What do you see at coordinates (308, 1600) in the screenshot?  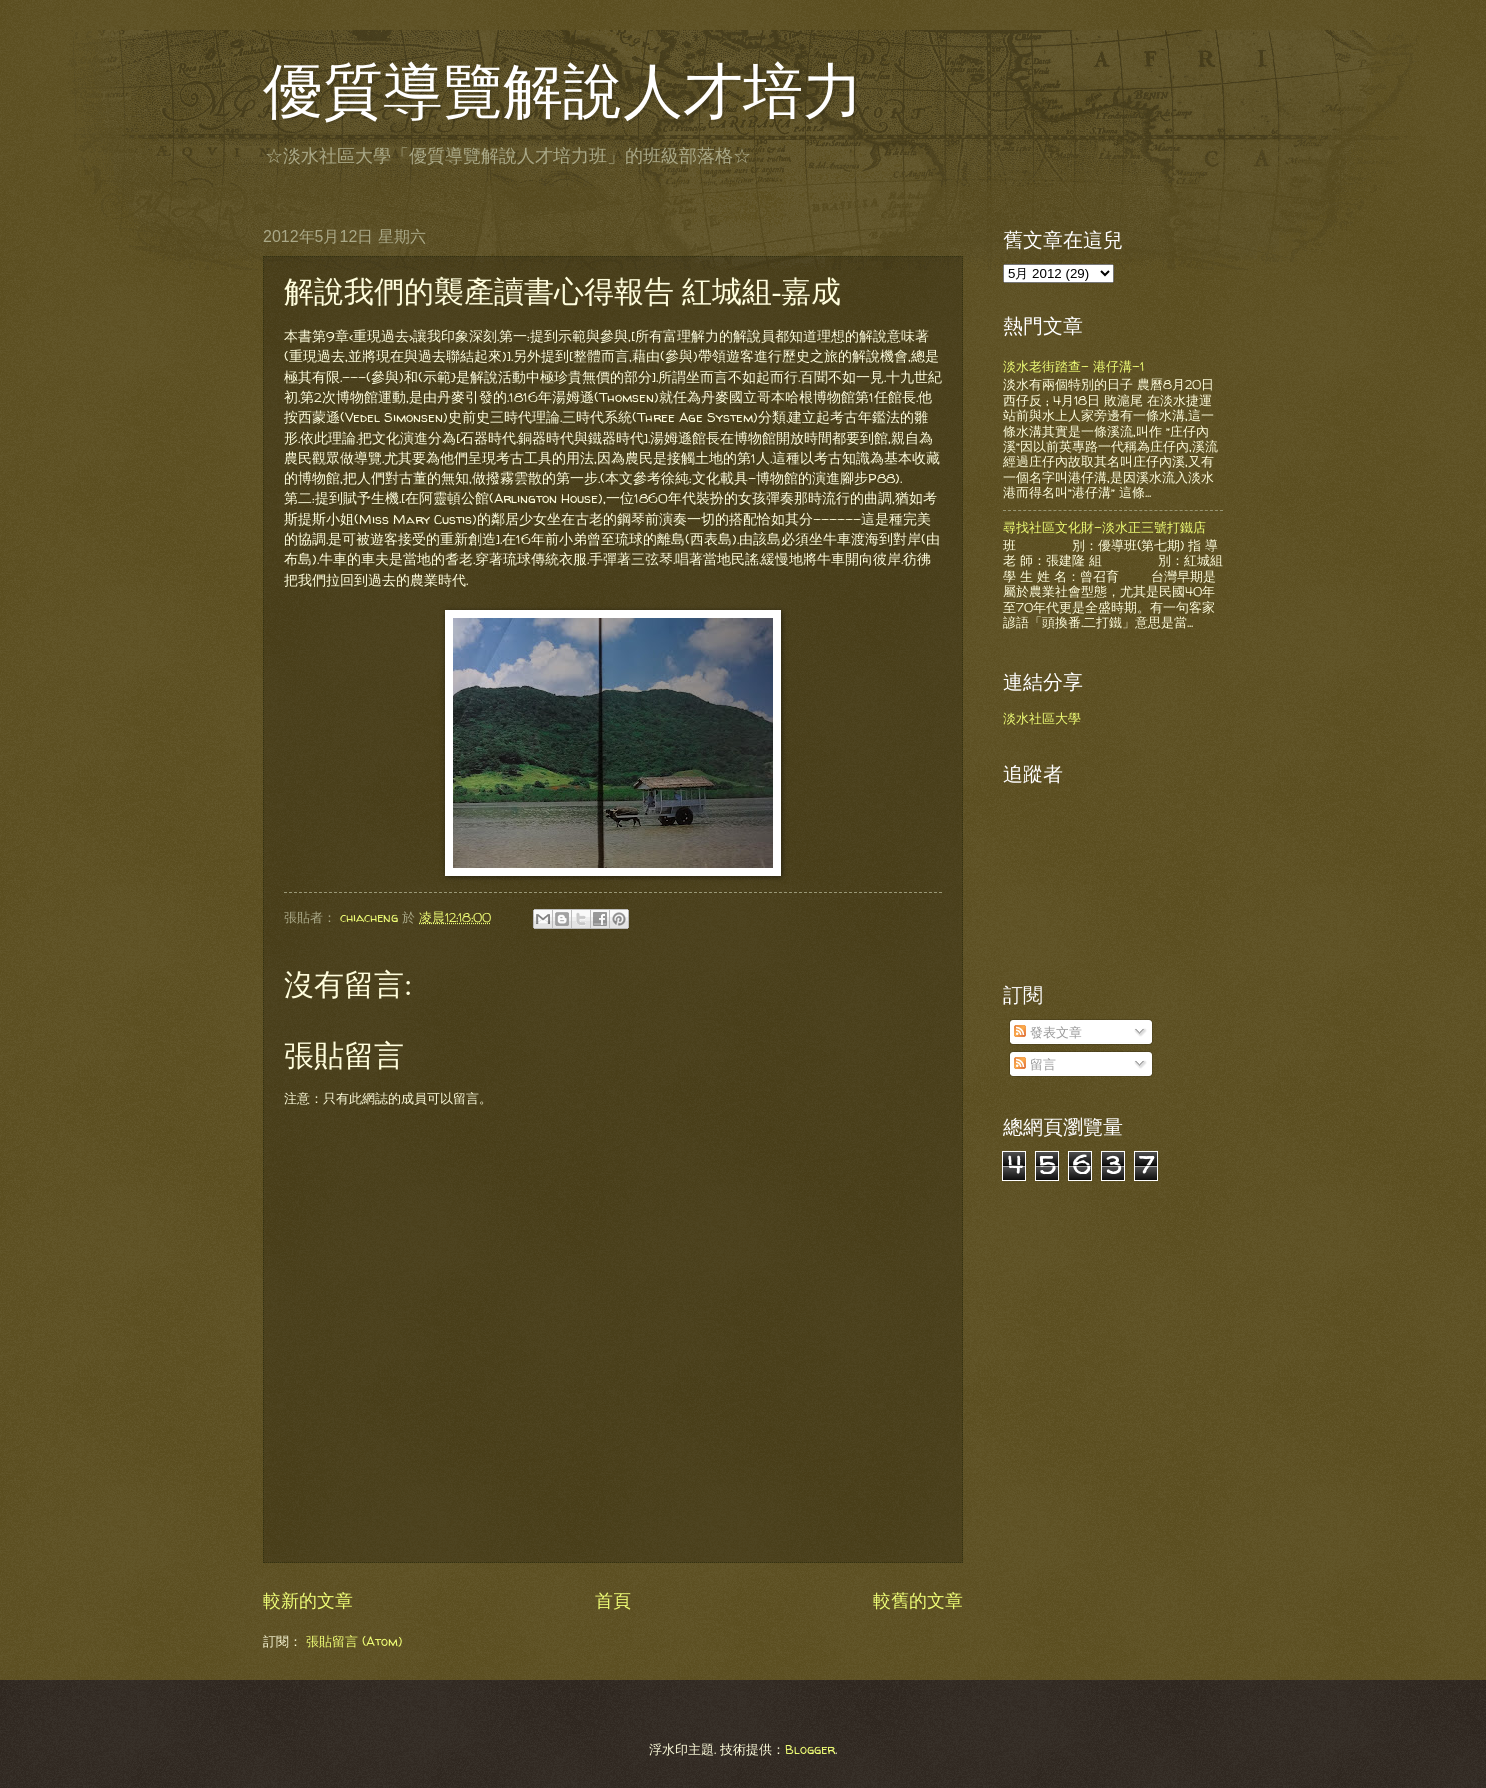 I see `較新的文章` at bounding box center [308, 1600].